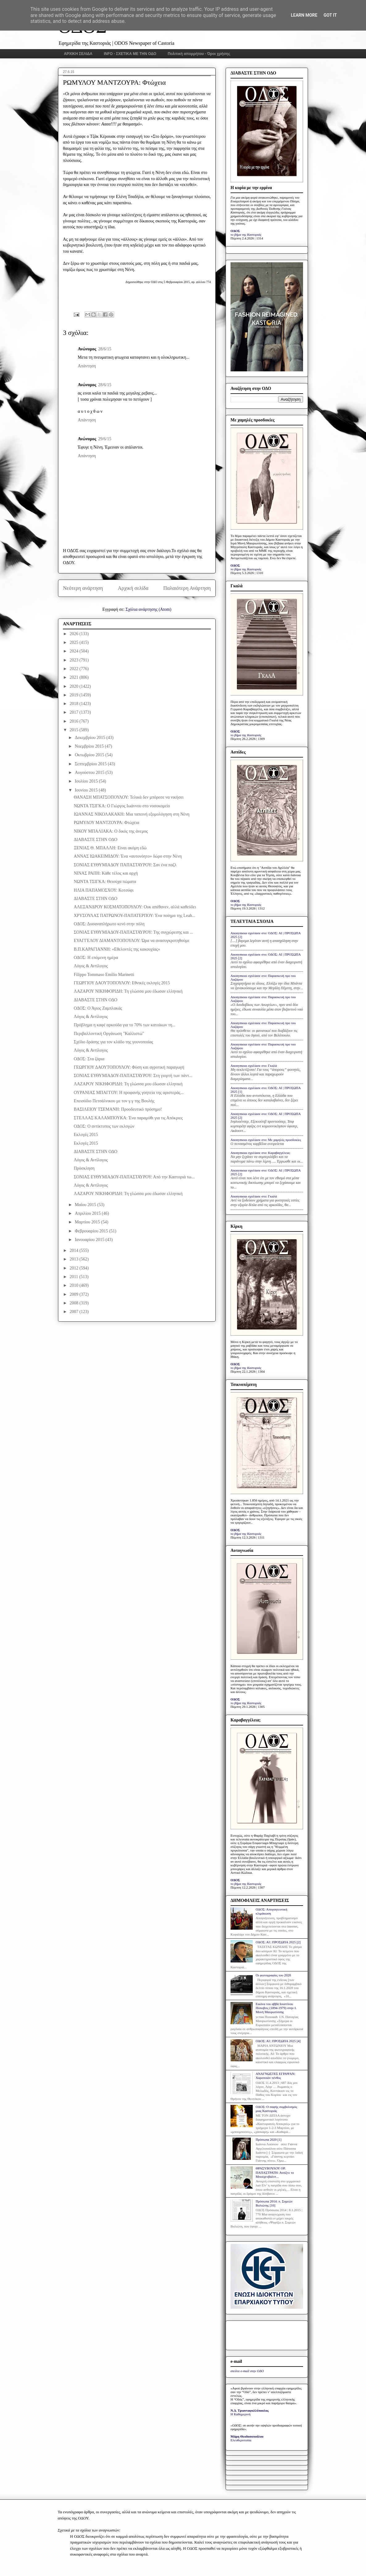 The width and height of the screenshot is (366, 2576). Describe the element at coordinates (90, 746) in the screenshot. I see `Νοεμβρίου 2015` at that location.